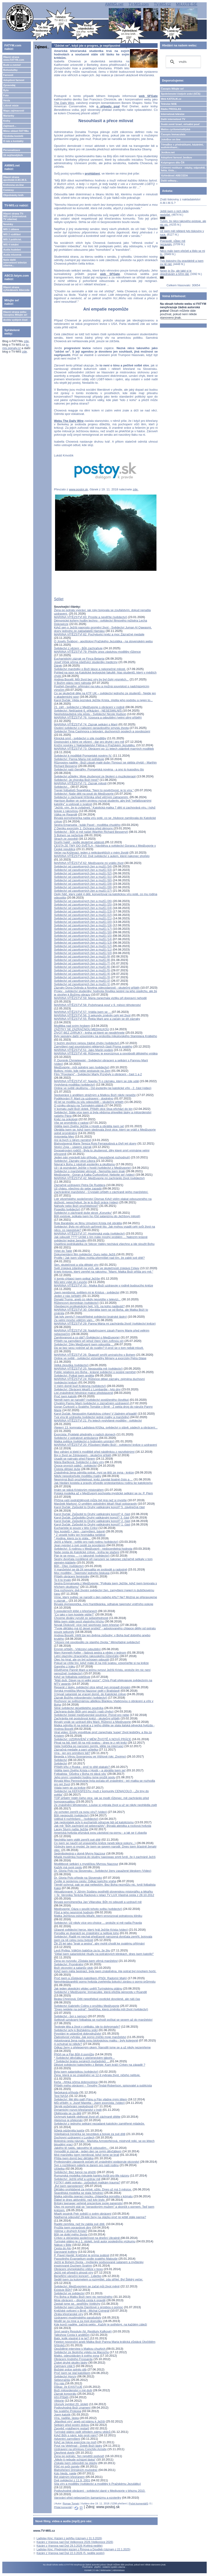  What do you see at coordinates (87, 1690) in the screenshot?
I see `Syrská mystička Myrna Nazzour opět v Bratislavě` at bounding box center [87, 1690].